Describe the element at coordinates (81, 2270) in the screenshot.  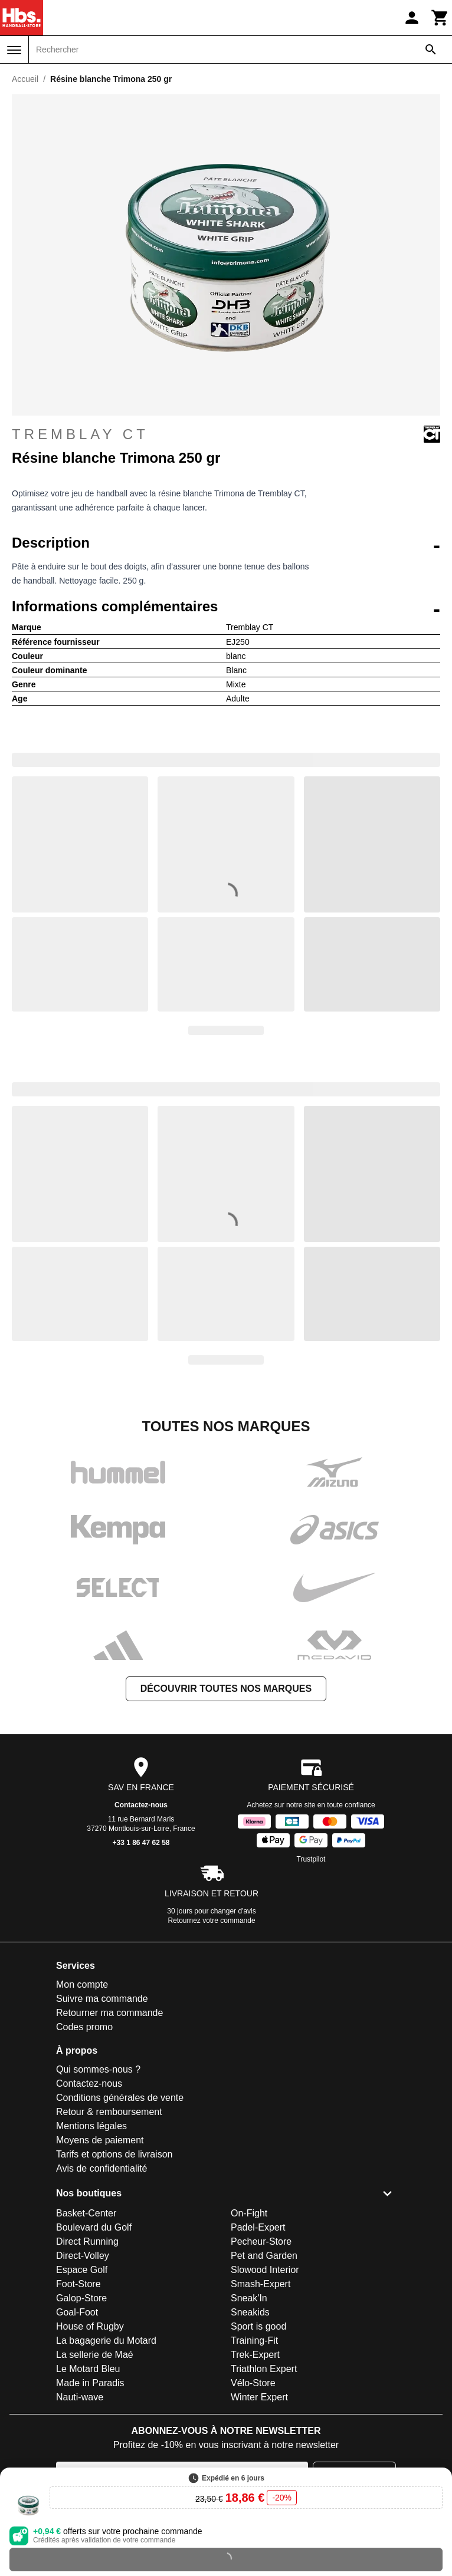
I see `Espace Golf` at that location.